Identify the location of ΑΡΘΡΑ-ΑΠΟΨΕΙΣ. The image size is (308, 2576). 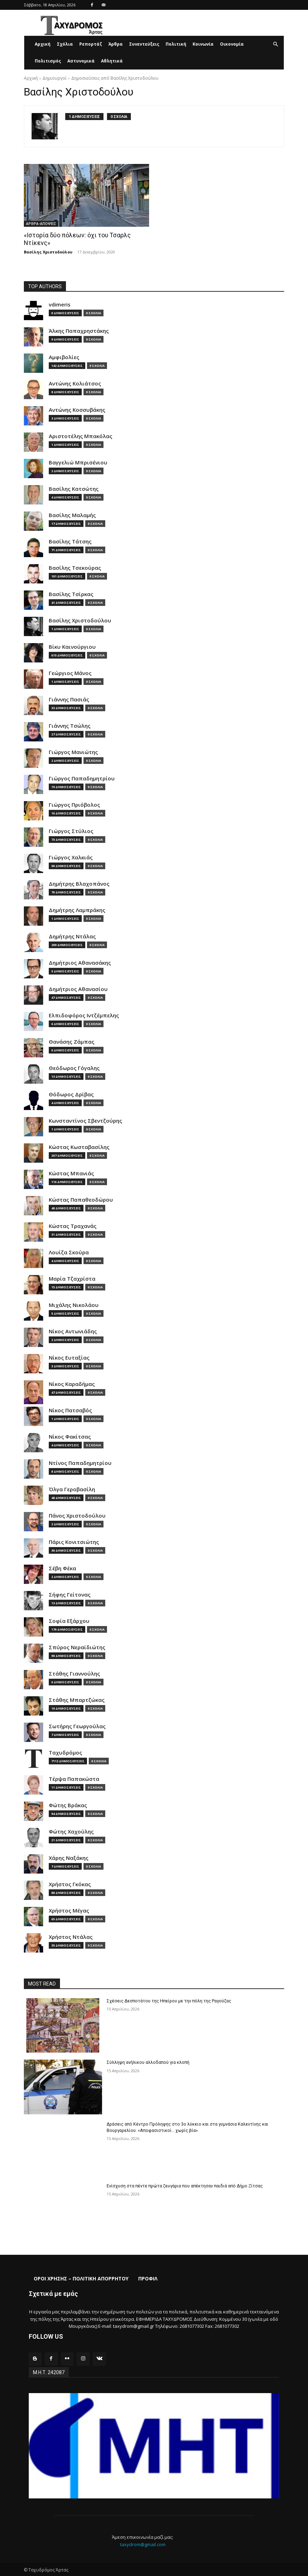
(41, 223).